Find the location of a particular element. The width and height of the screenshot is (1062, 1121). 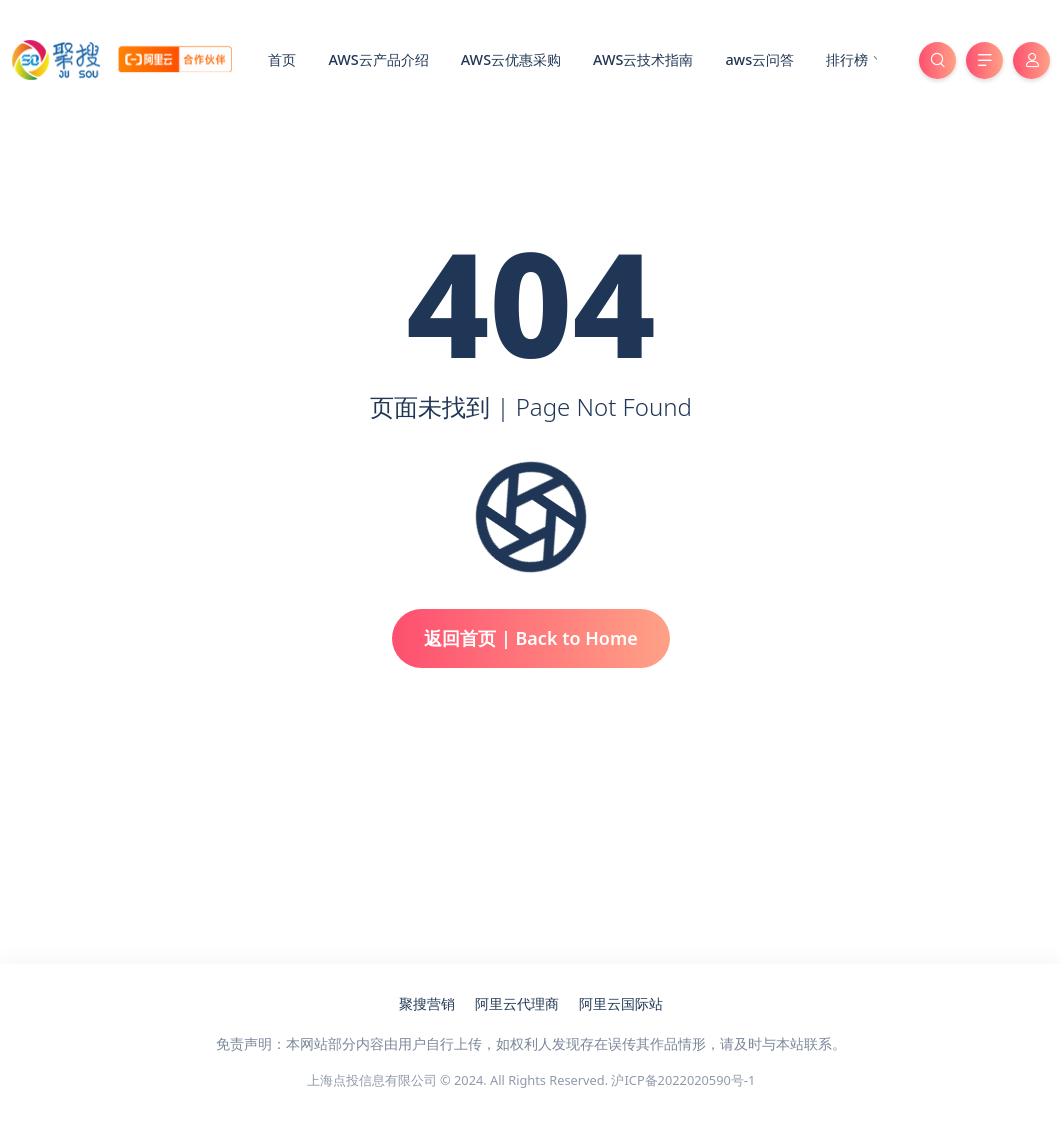

AWS云优惠采购 is located at coordinates (511, 59).